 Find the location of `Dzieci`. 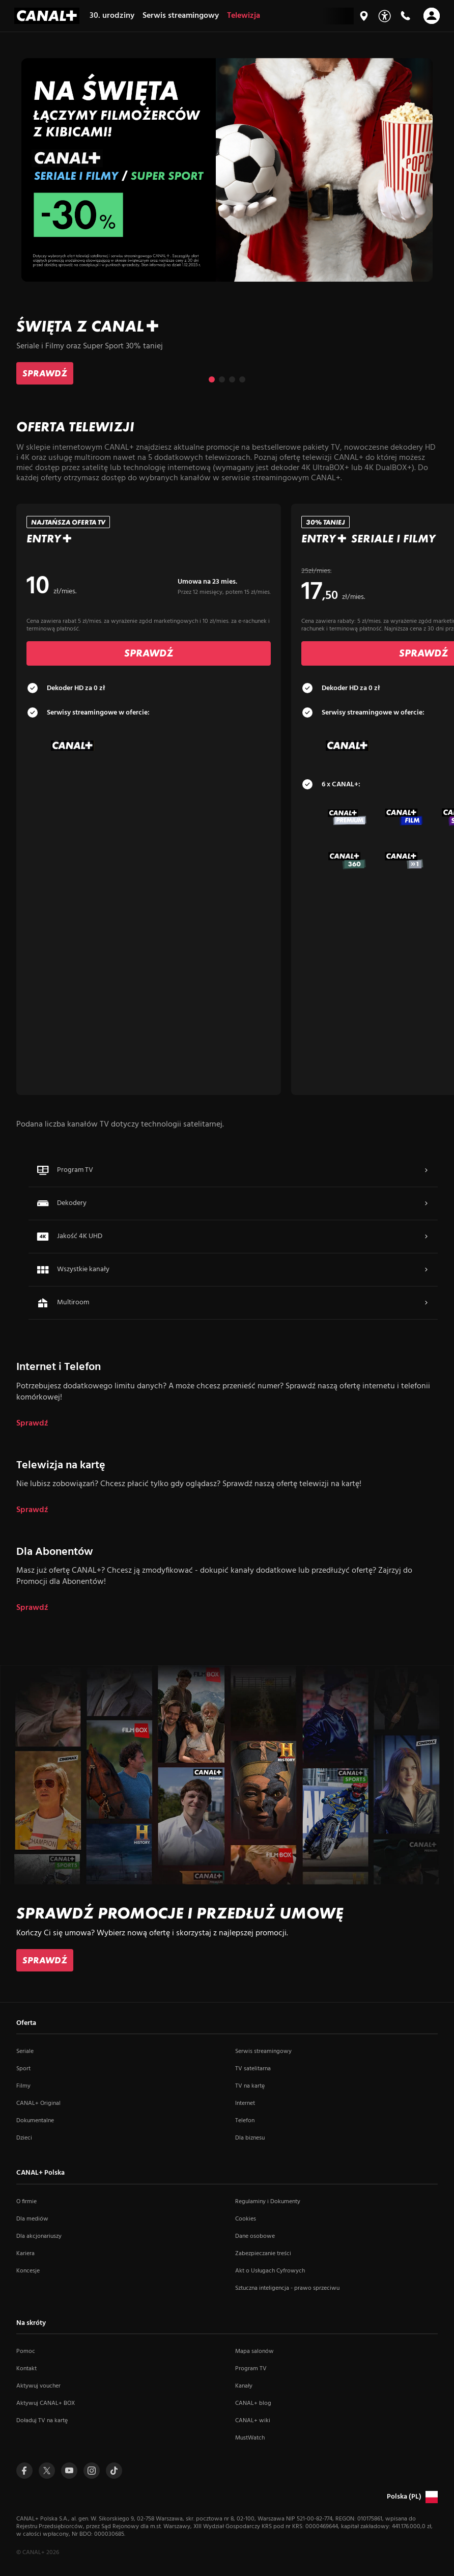

Dzieci is located at coordinates (24, 2138).